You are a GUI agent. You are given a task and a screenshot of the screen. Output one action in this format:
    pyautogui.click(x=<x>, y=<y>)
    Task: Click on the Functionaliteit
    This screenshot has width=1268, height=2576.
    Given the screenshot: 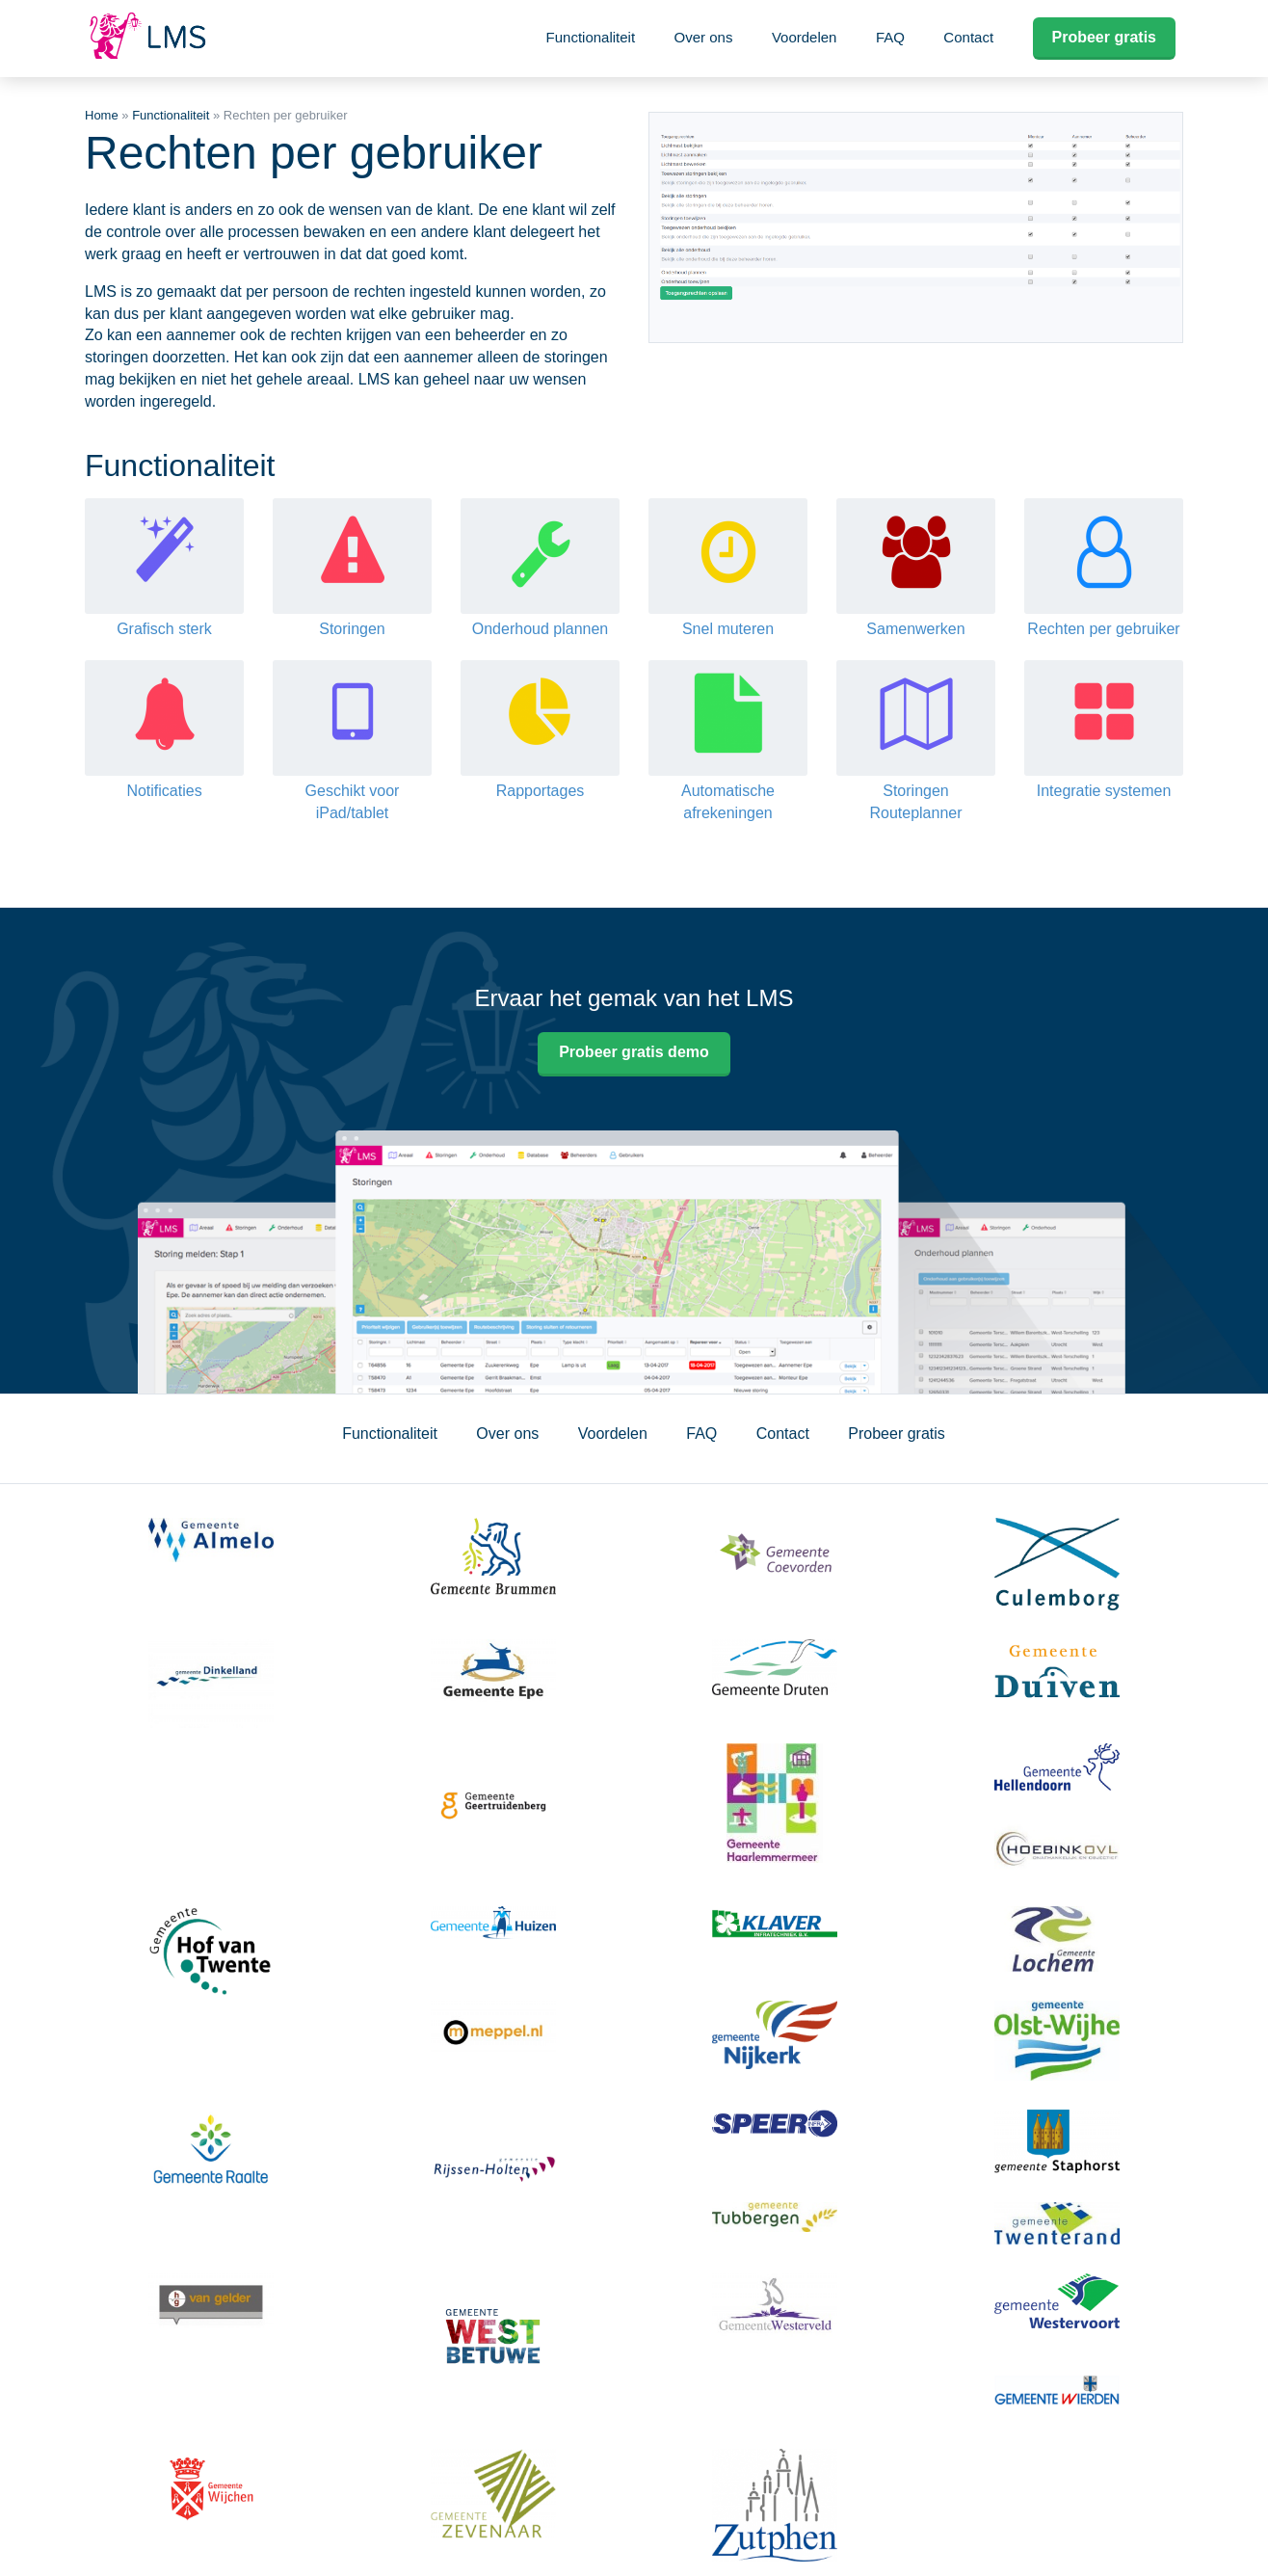 What is the action you would take?
    pyautogui.click(x=591, y=37)
    